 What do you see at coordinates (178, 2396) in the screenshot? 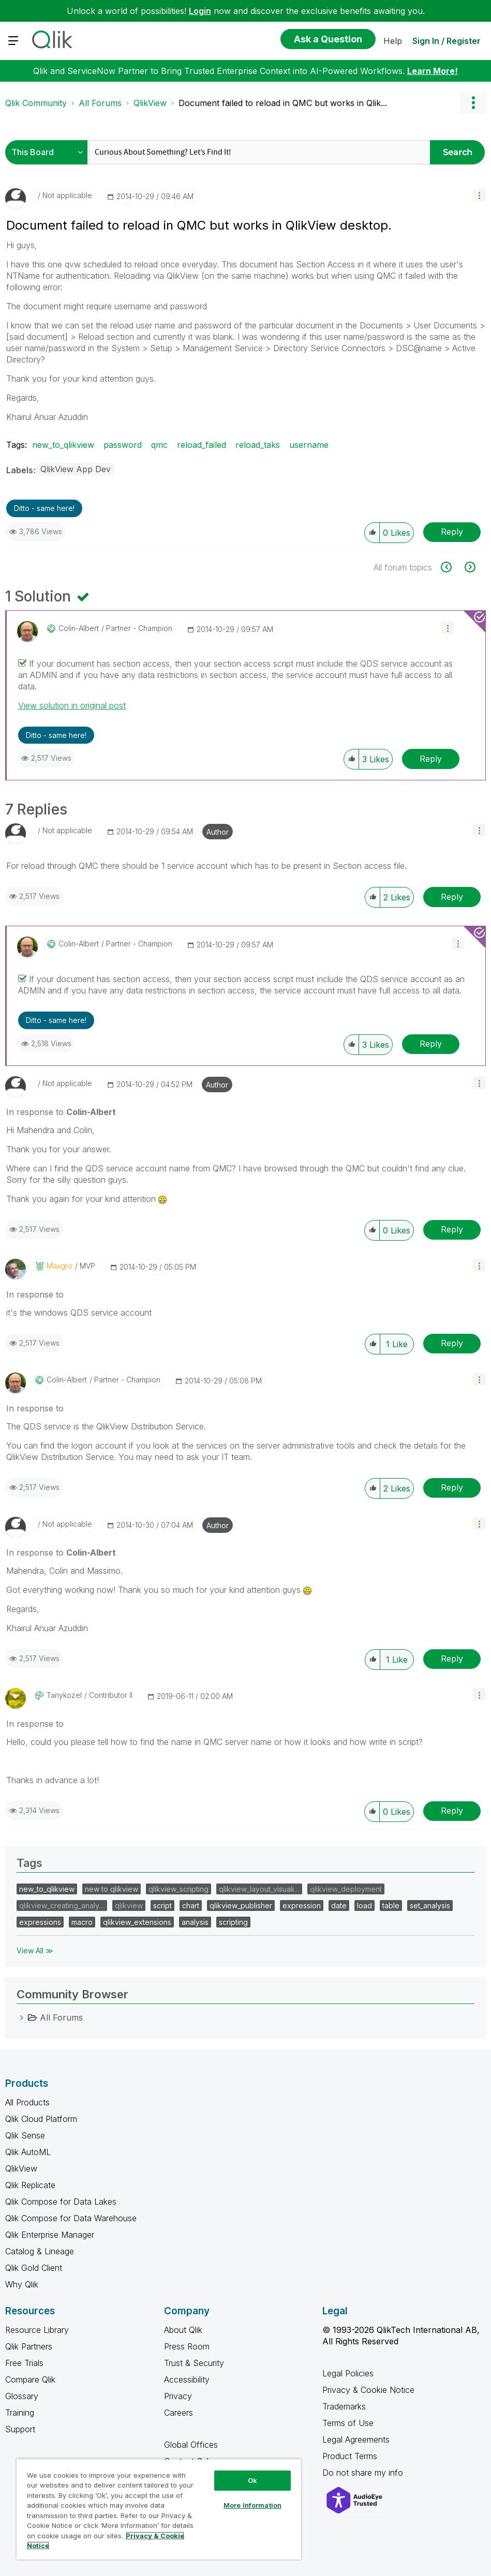
I see `Privacy` at bounding box center [178, 2396].